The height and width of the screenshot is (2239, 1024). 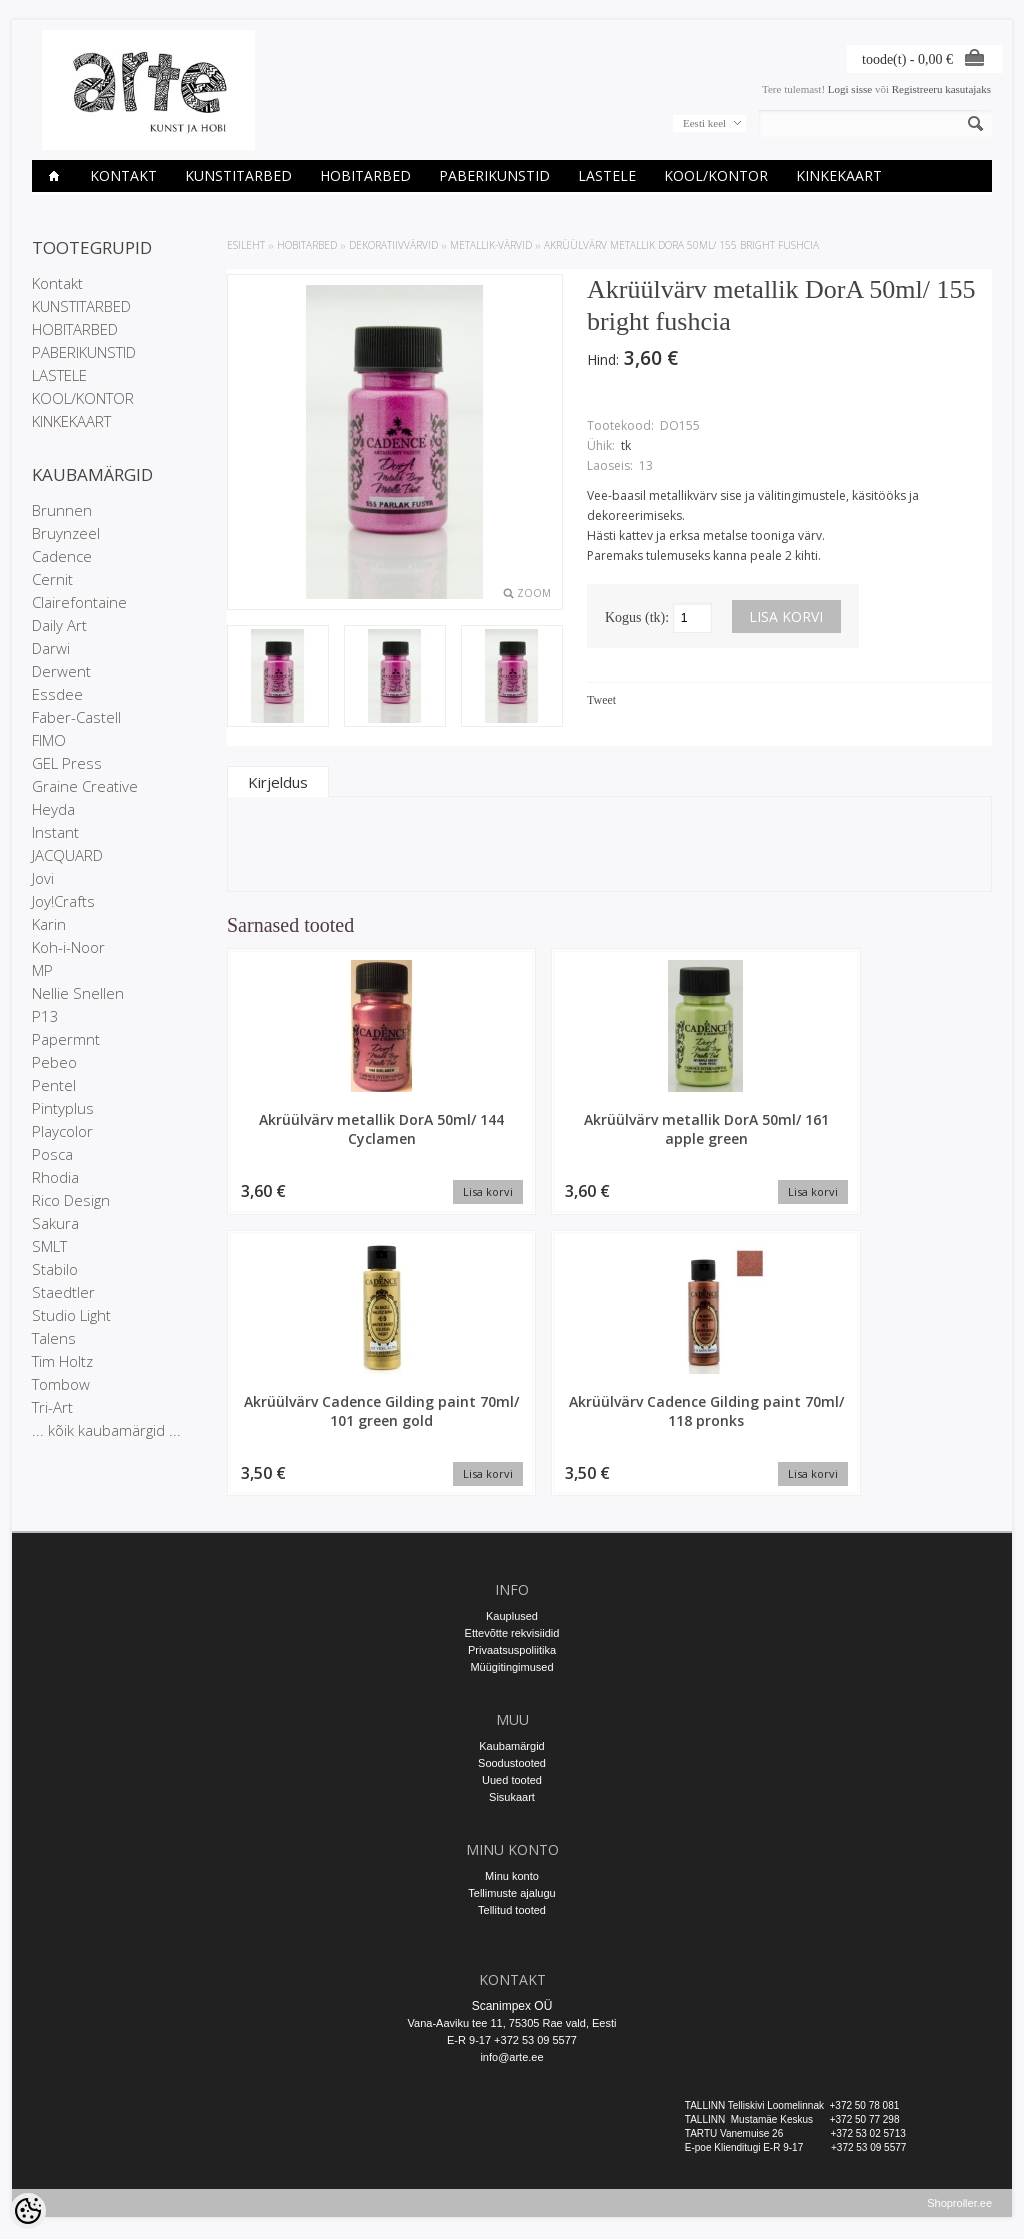 I want to click on Kauplused, so click(x=512, y=1609).